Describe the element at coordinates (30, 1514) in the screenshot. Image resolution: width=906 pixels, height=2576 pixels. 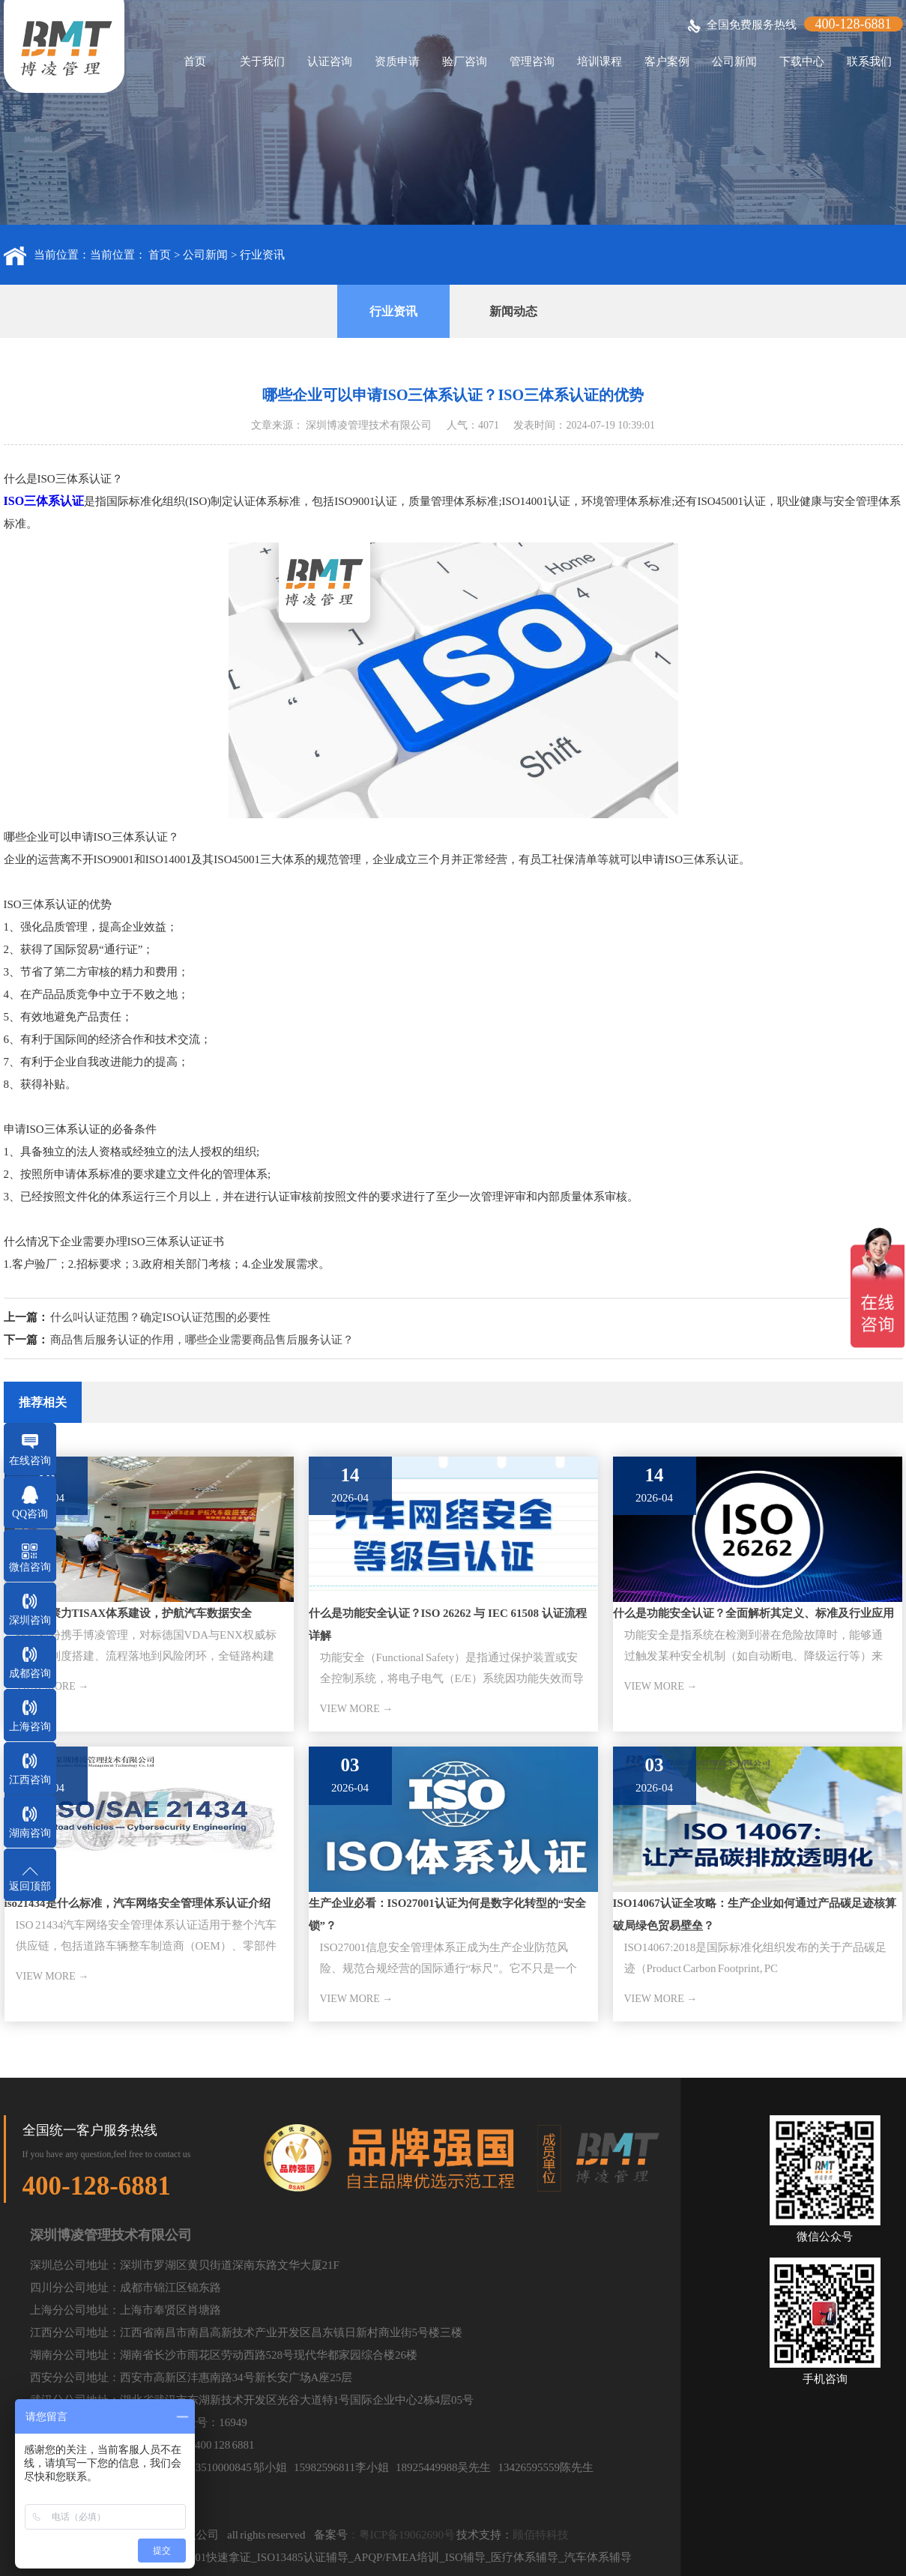
I see `QQ咨询` at that location.